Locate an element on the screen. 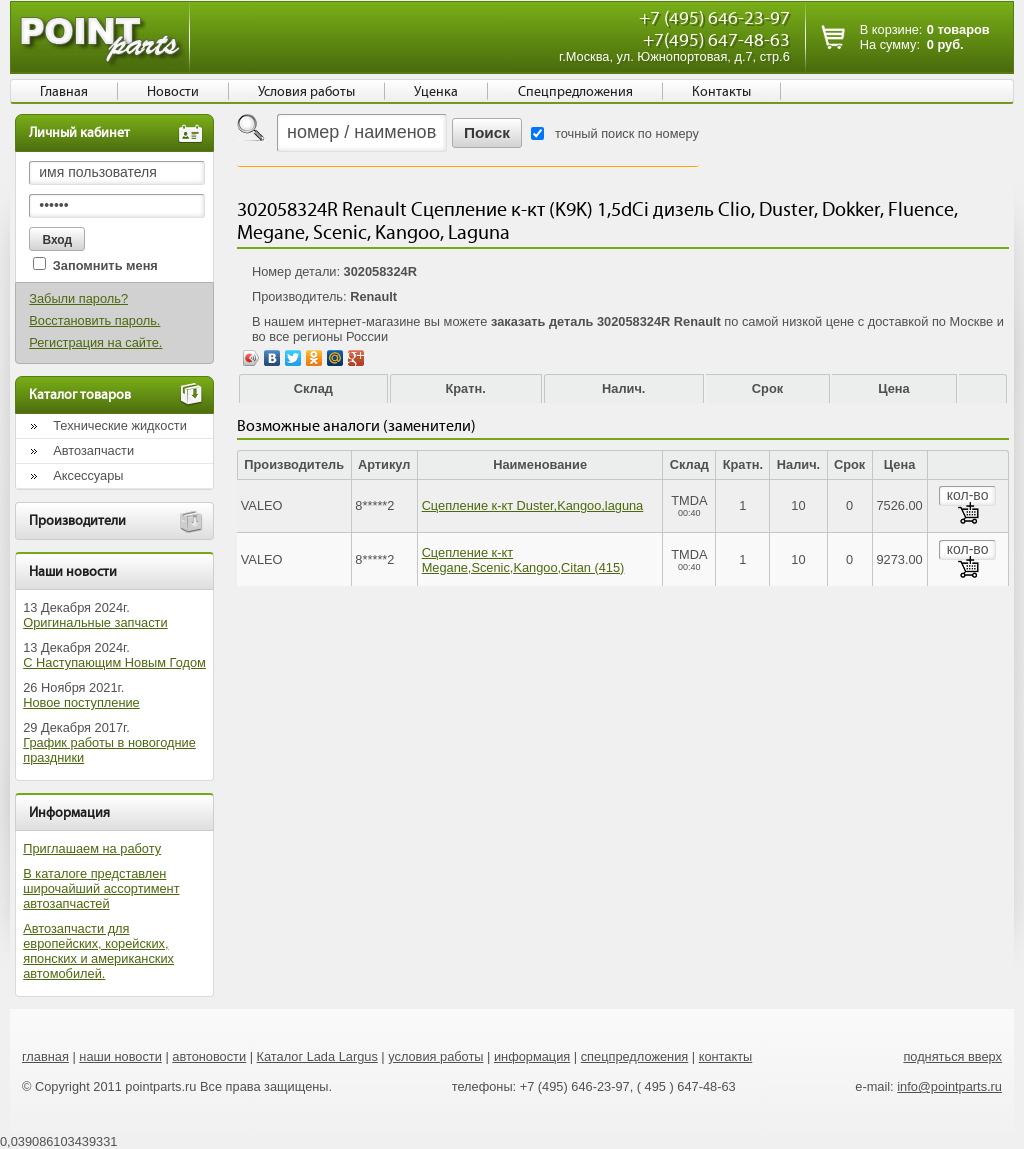  Сцепление к-кт Duster,Kangoo,laguna is located at coordinates (533, 505).